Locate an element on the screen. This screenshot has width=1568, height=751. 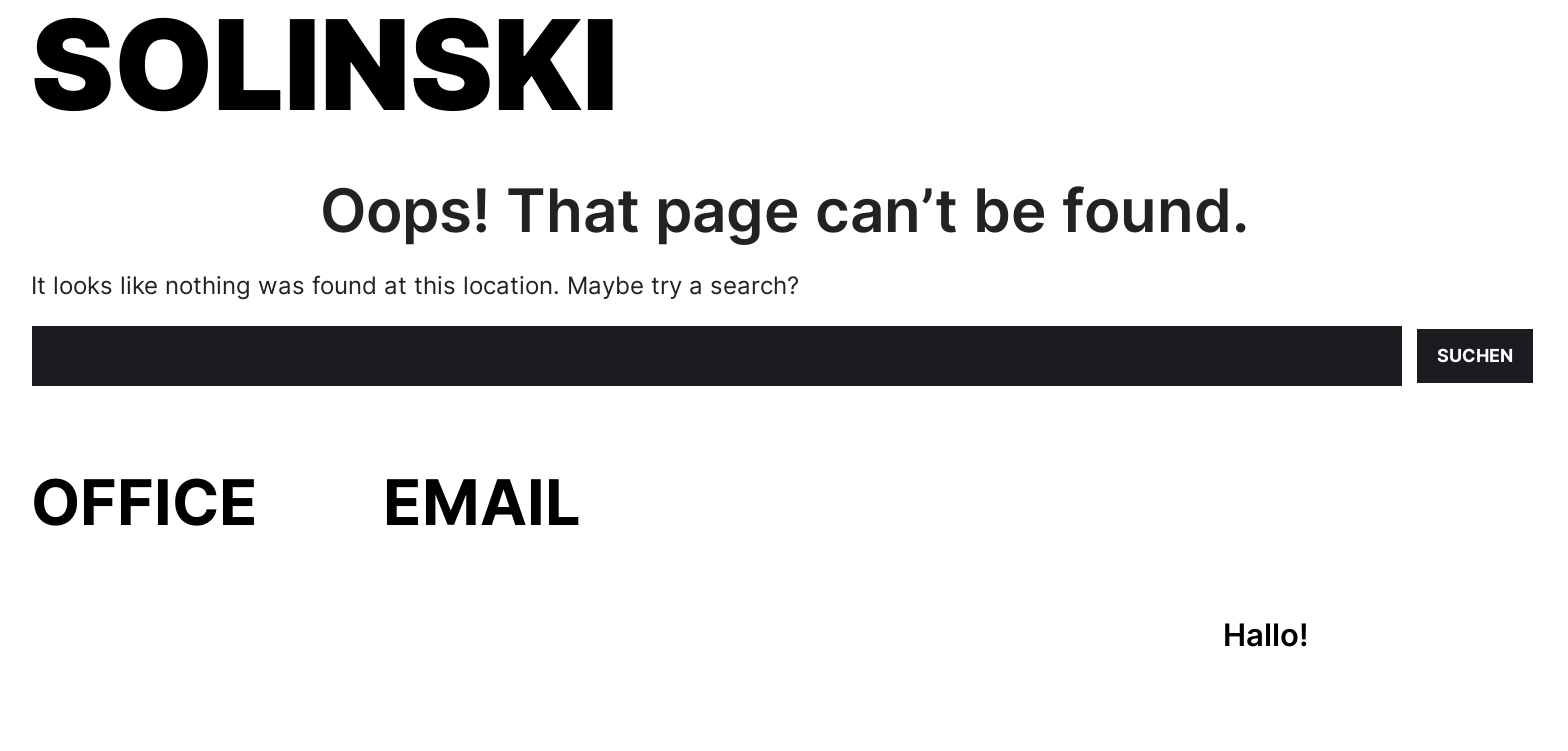
WPKoi is located at coordinates (276, 723).